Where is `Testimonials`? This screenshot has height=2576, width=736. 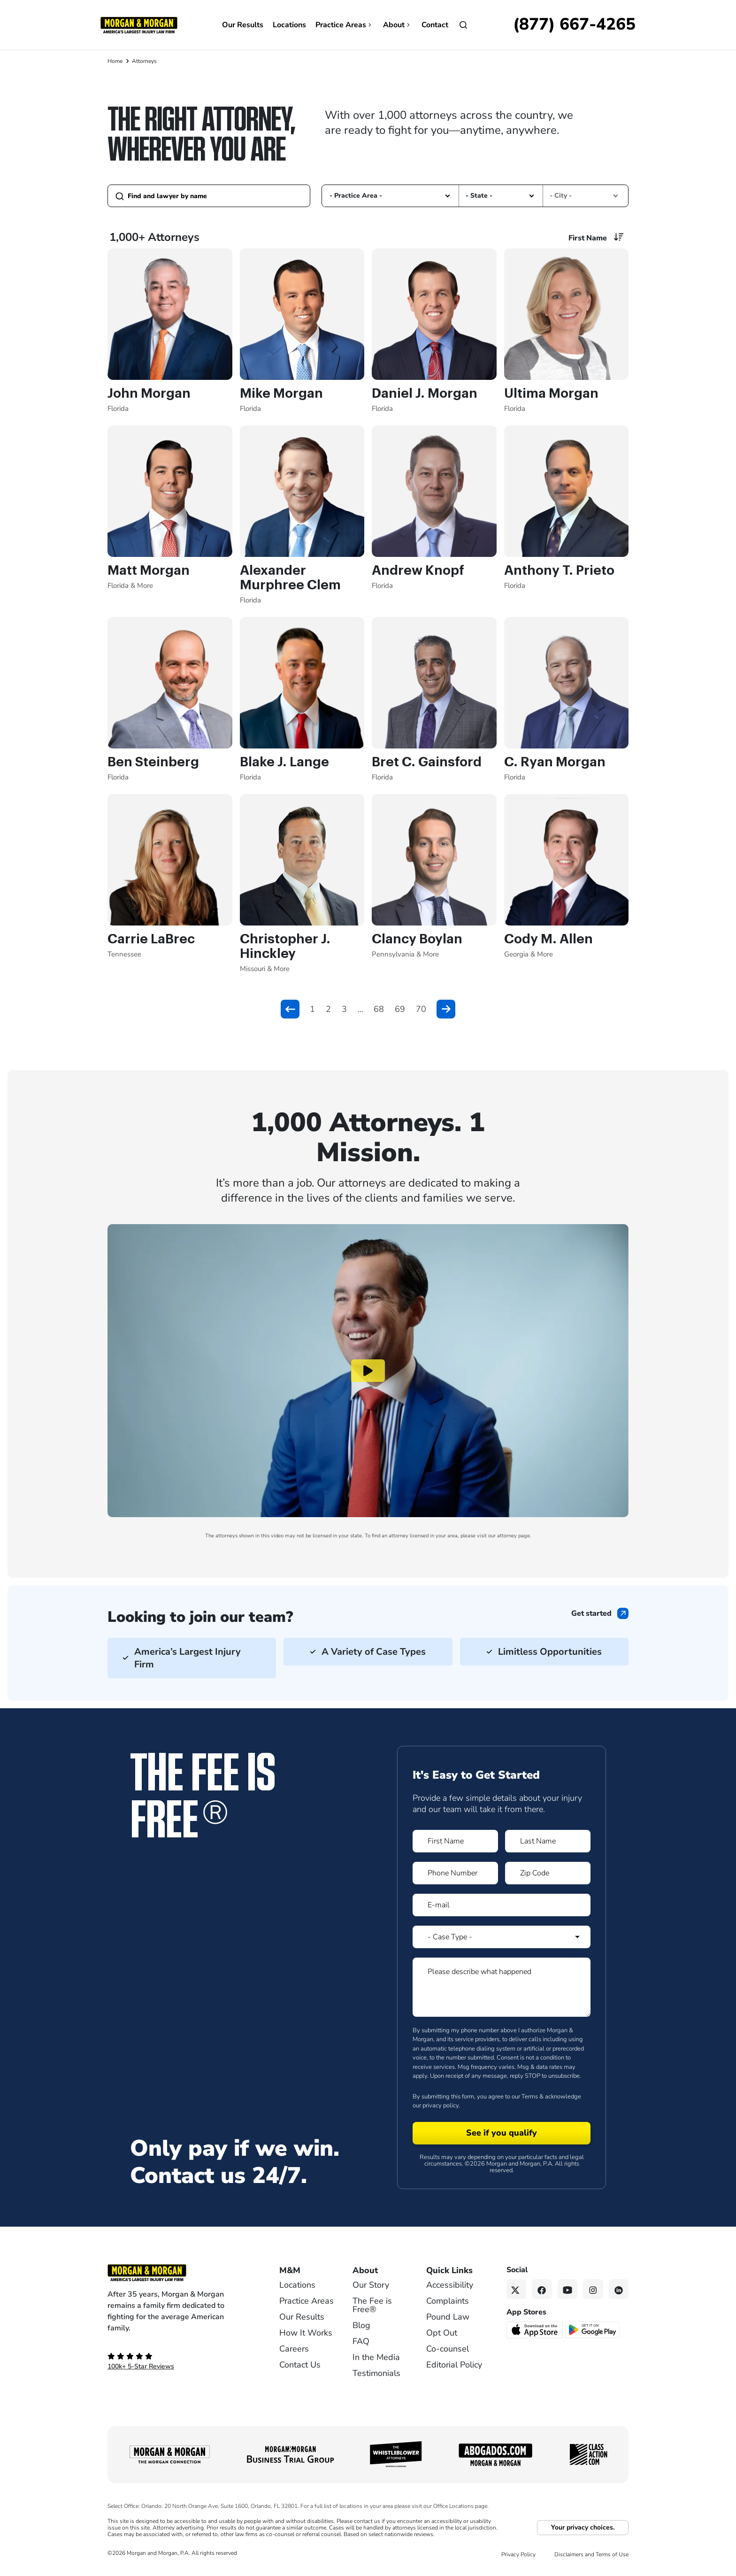 Testimonials is located at coordinates (376, 2373).